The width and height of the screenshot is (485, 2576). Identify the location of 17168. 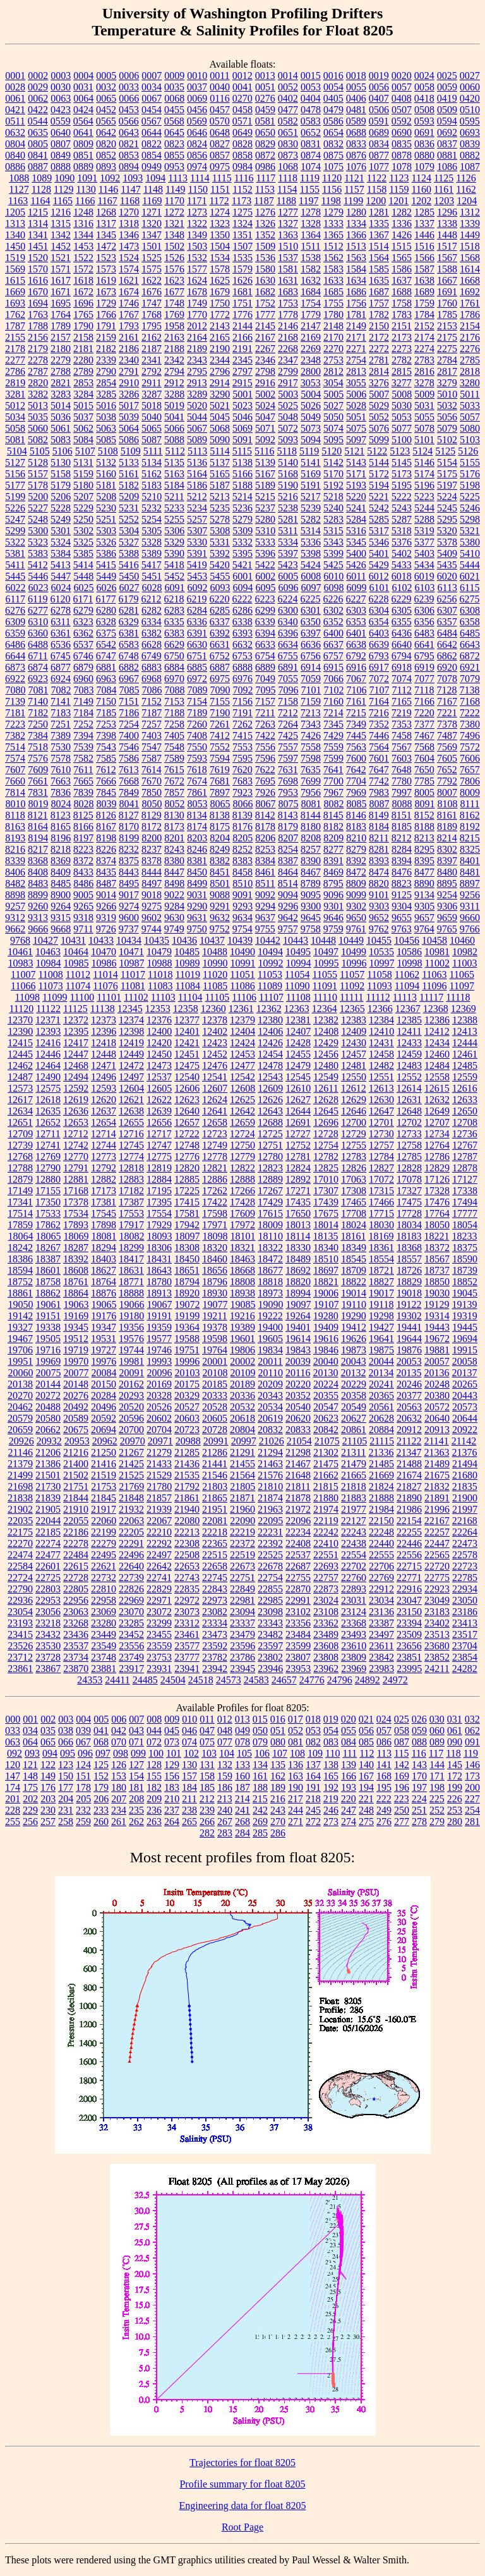
(75, 1190).